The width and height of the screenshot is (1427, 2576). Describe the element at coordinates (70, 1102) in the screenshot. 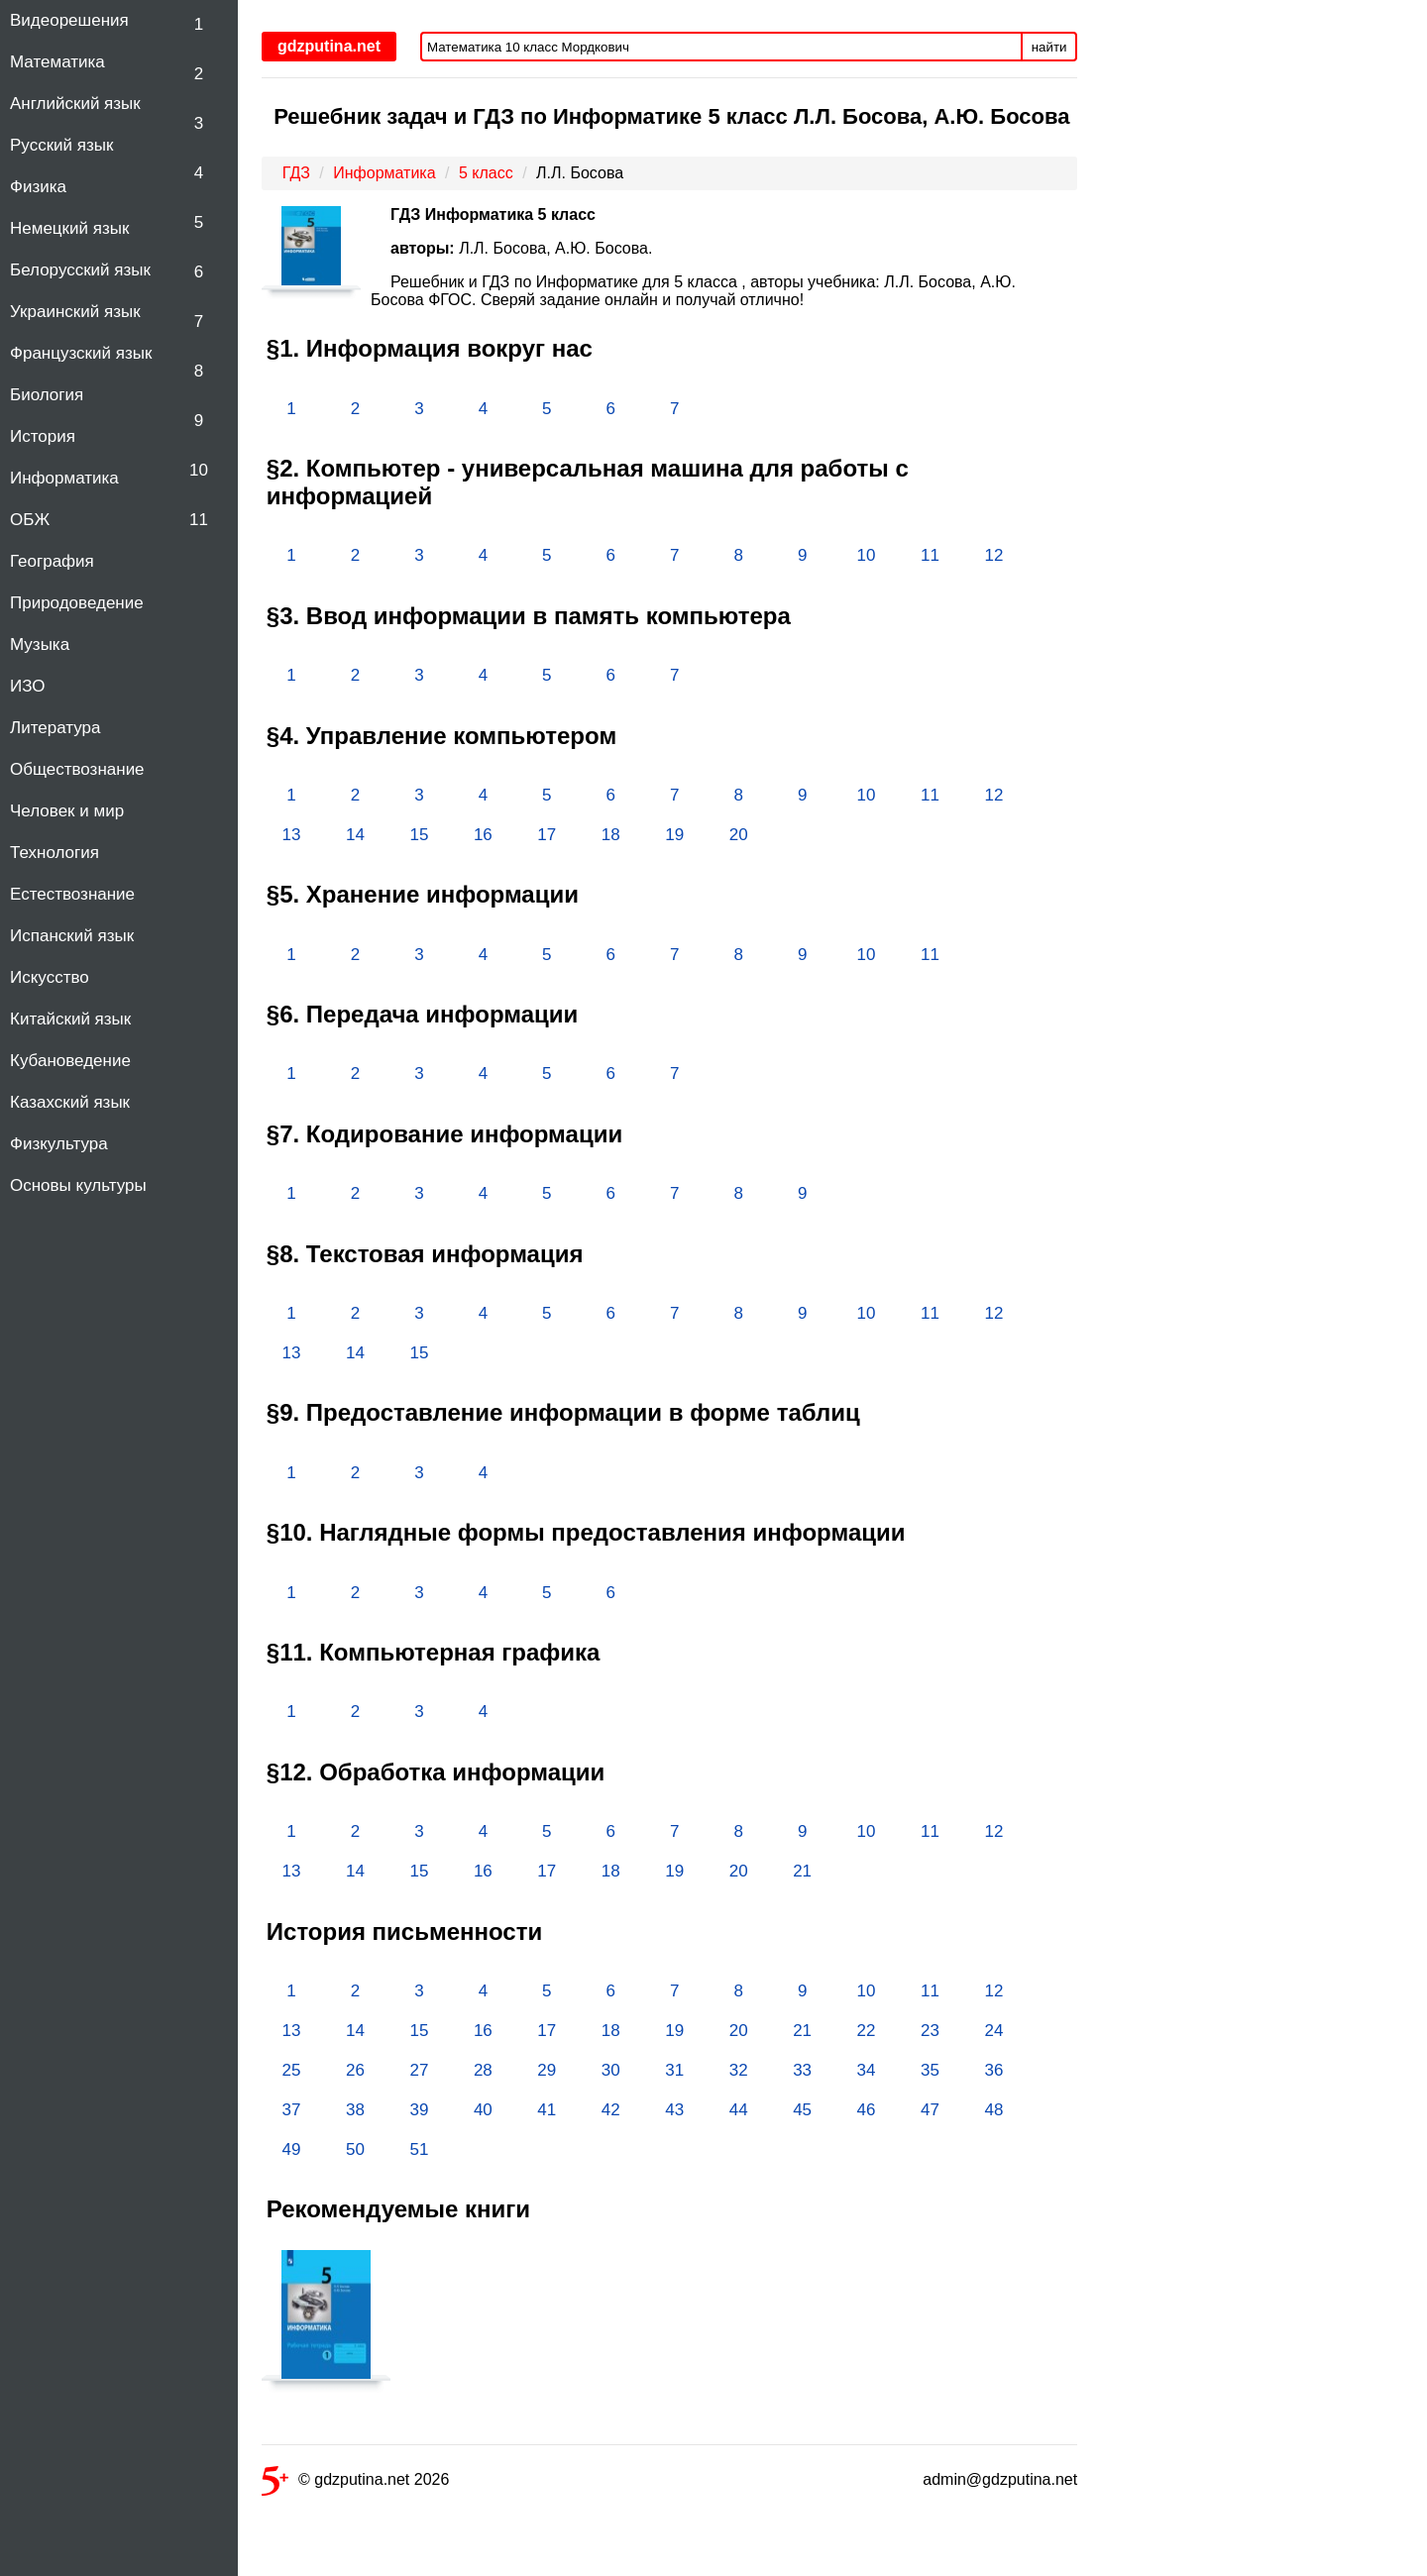

I see `Казахский язык` at that location.